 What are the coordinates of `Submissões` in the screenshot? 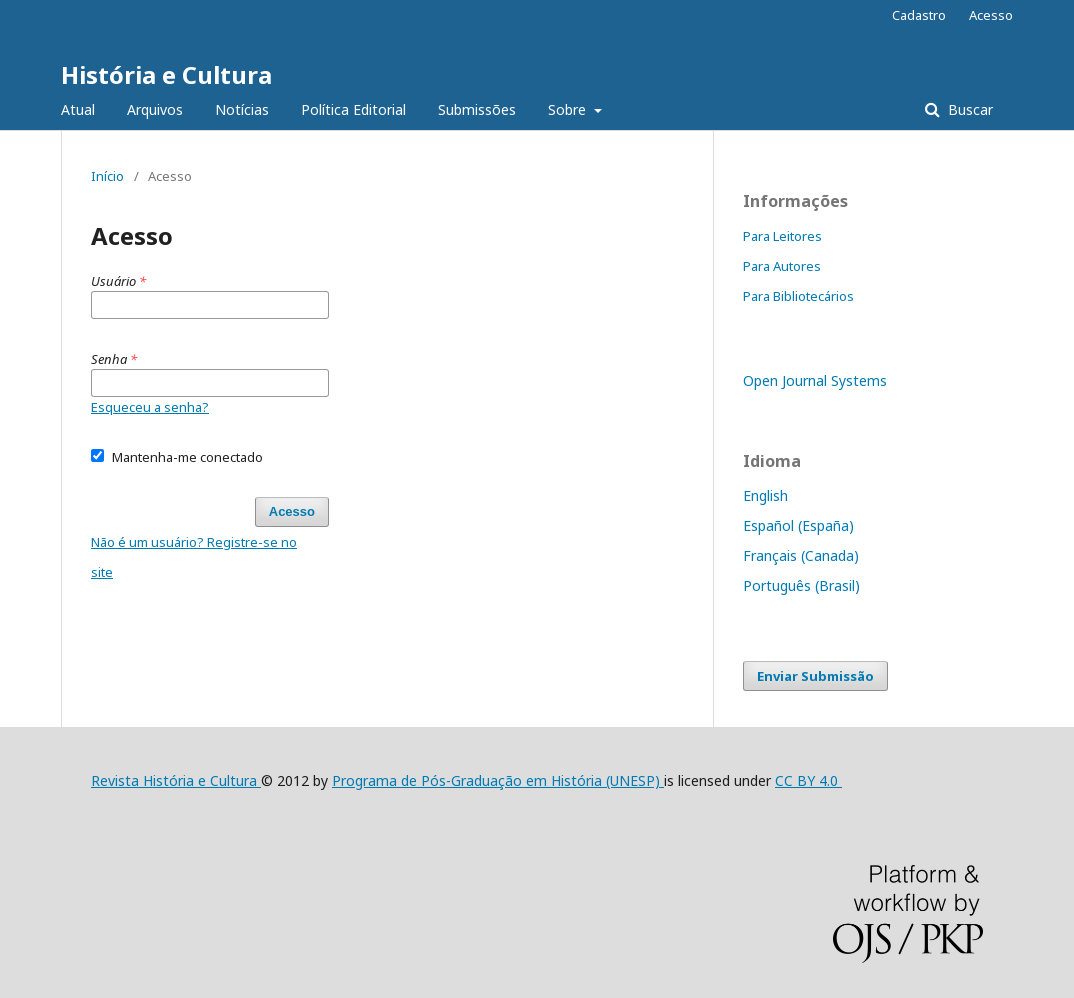 It's located at (477, 109).